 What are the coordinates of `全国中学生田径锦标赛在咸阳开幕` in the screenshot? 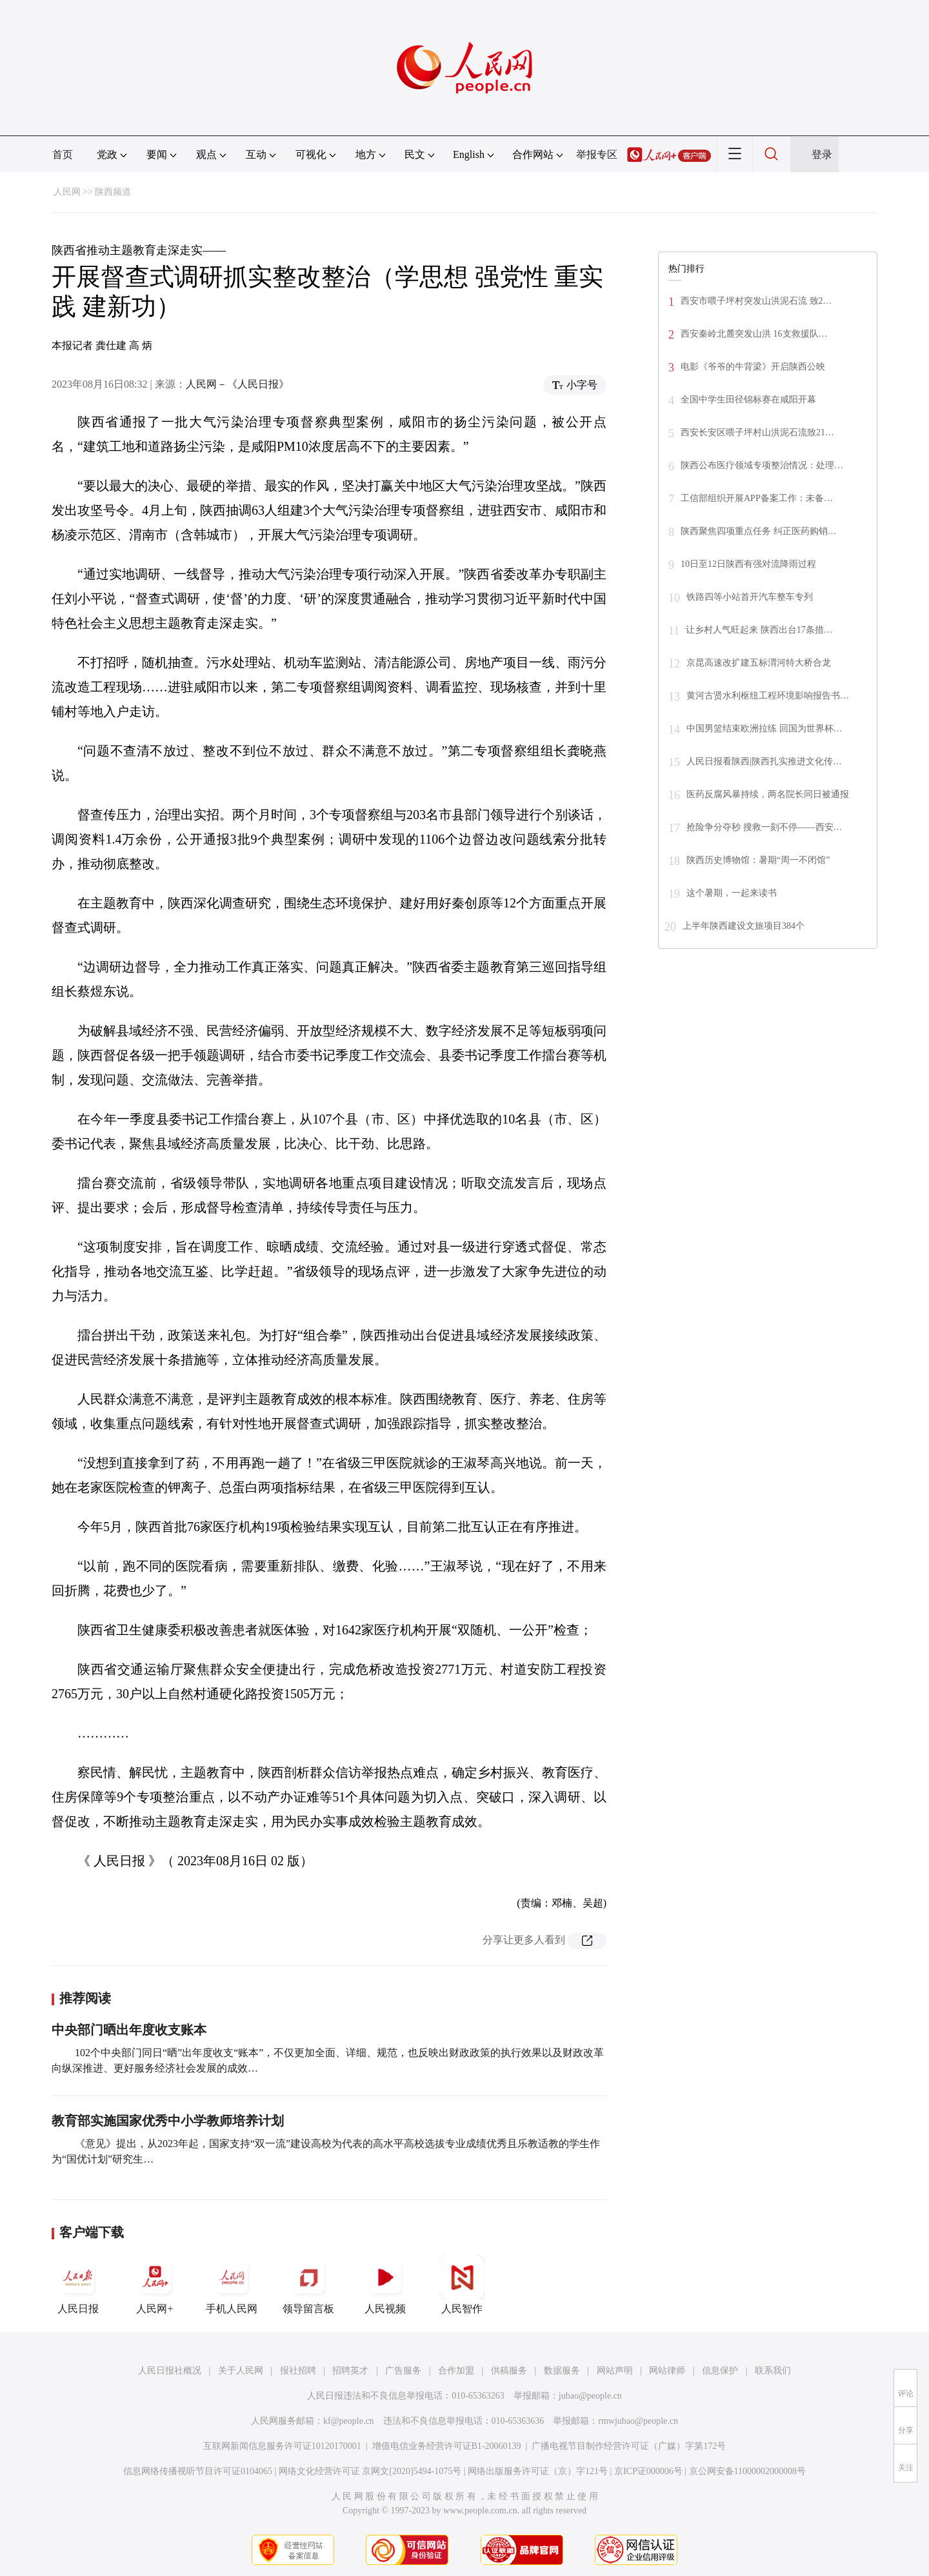 It's located at (748, 399).